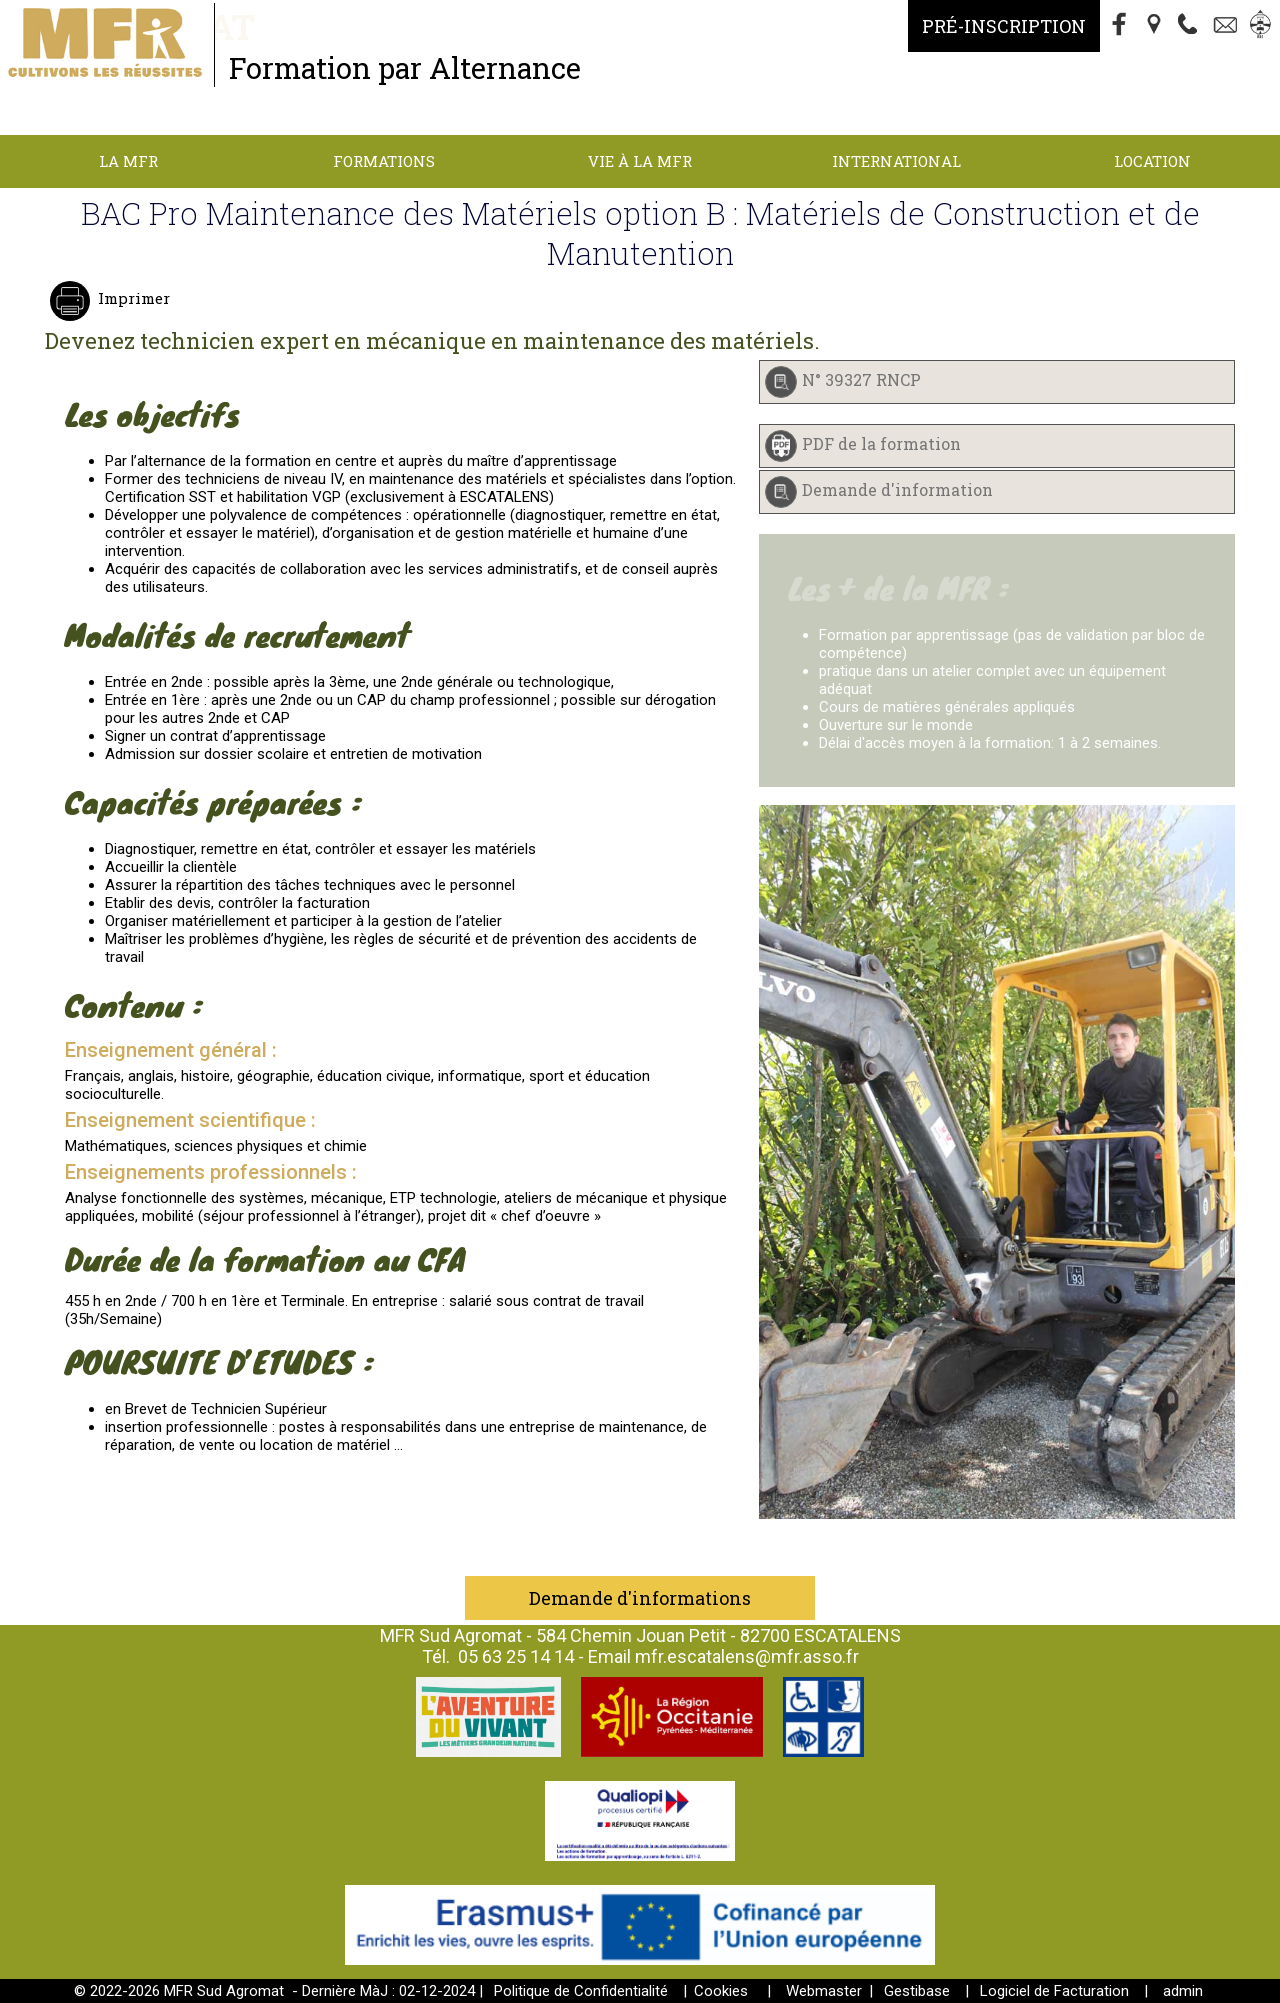 The height and width of the screenshot is (2003, 1280). Describe the element at coordinates (721, 1991) in the screenshot. I see `Cookies` at that location.